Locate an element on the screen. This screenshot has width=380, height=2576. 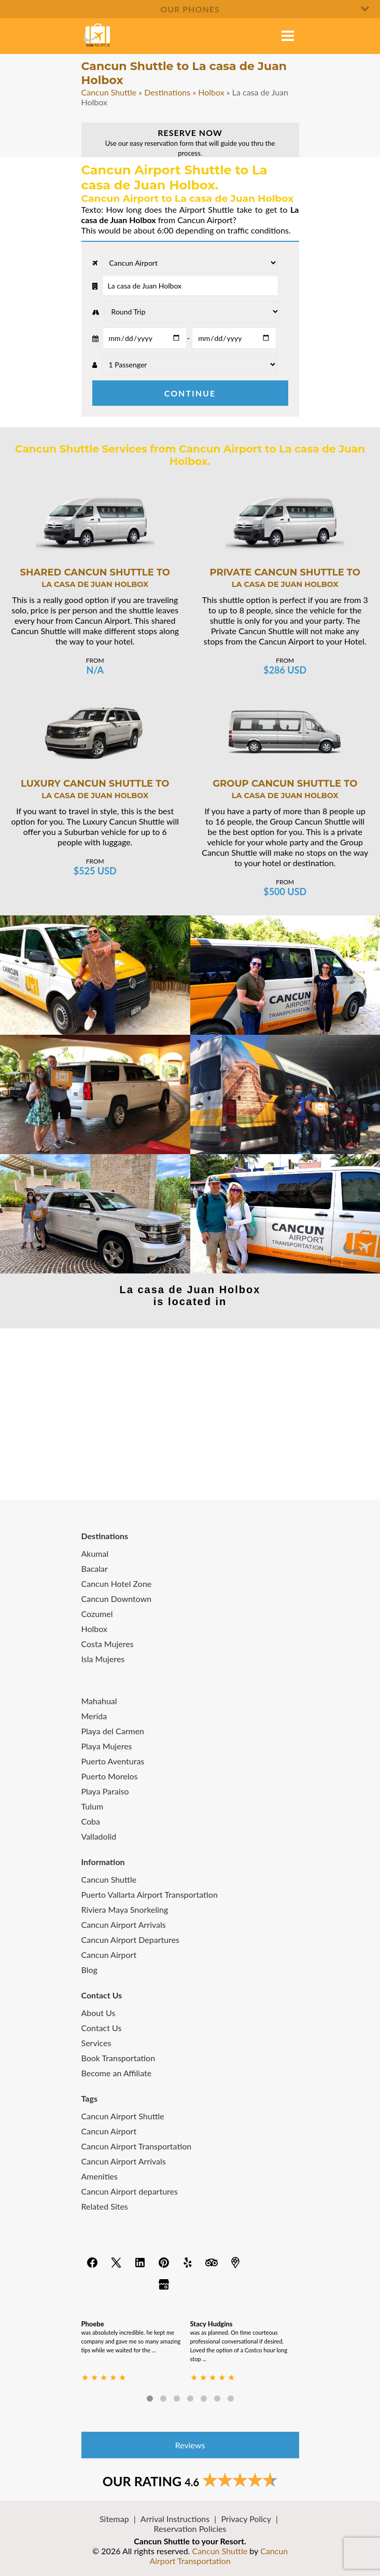
Mahahual is located at coordinates (99, 1701).